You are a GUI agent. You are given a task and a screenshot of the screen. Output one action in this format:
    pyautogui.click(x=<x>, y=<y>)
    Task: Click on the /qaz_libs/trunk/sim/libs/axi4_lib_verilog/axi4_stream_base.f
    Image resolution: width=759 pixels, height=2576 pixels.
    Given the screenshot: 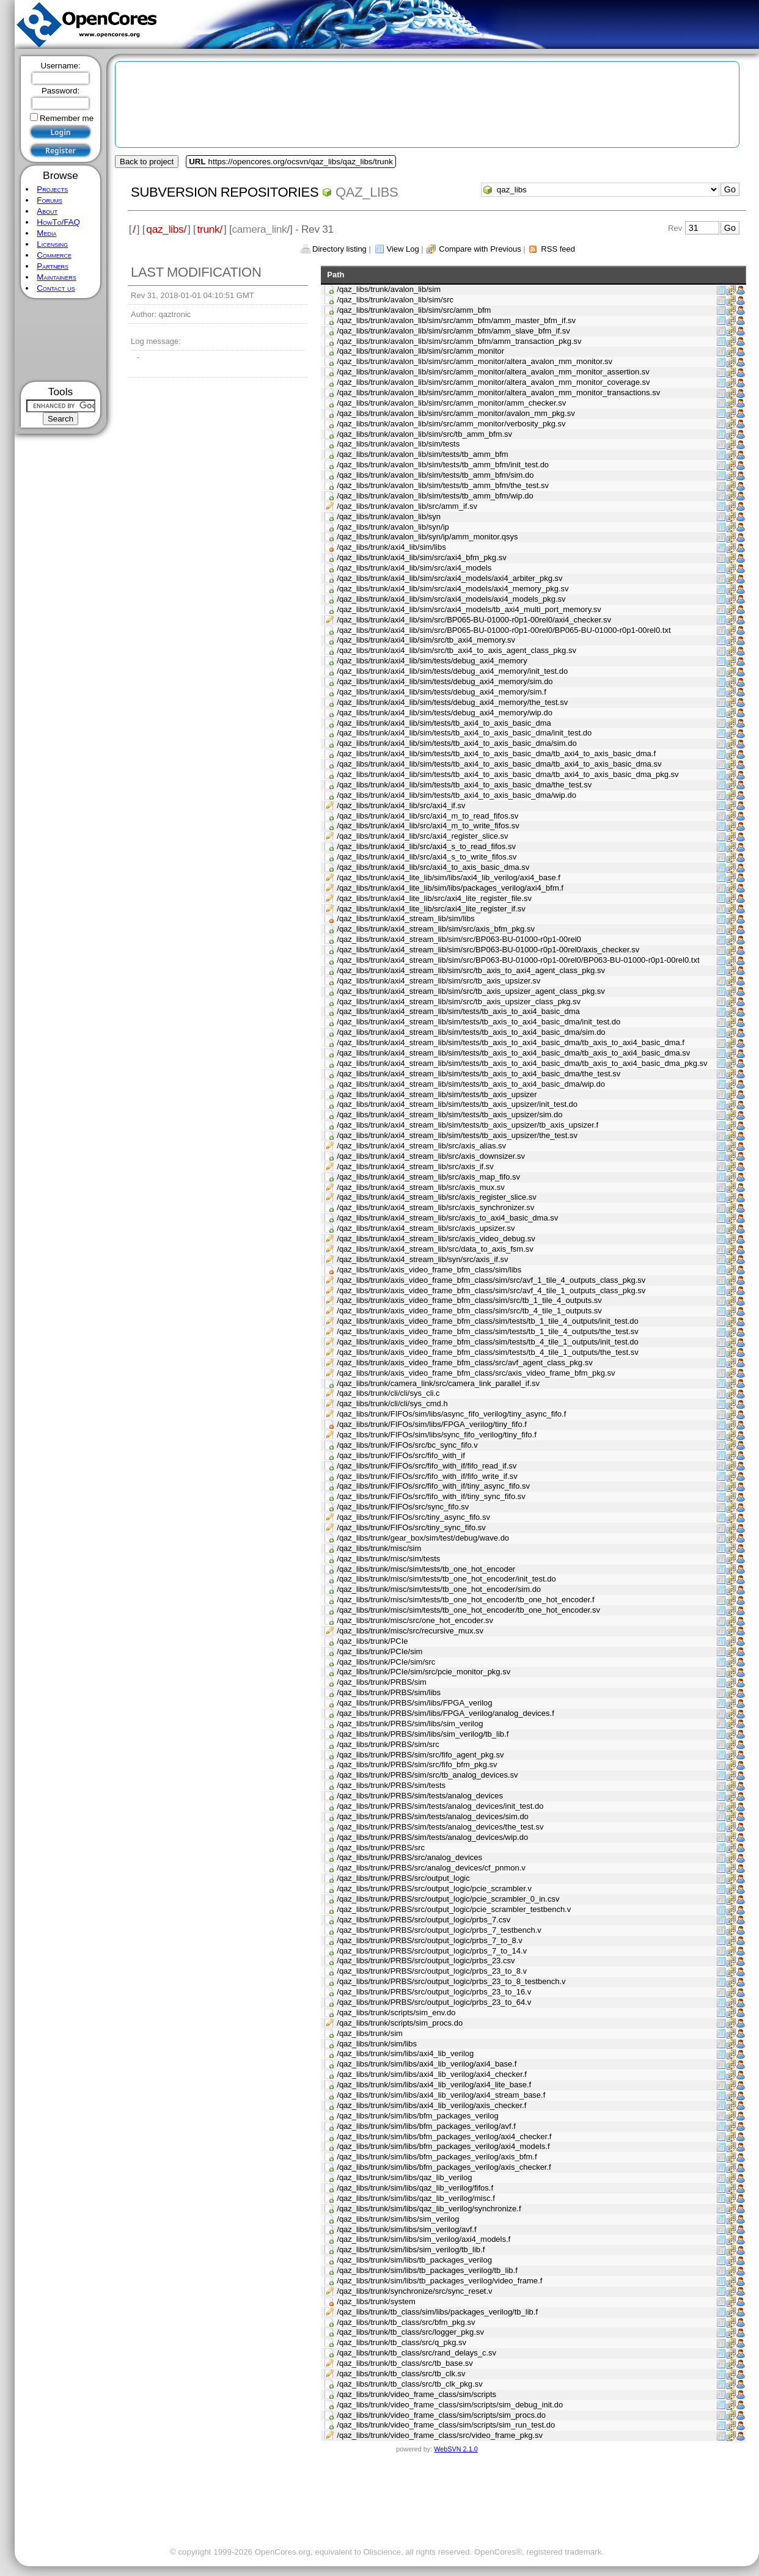 What is the action you would take?
    pyautogui.click(x=441, y=2095)
    